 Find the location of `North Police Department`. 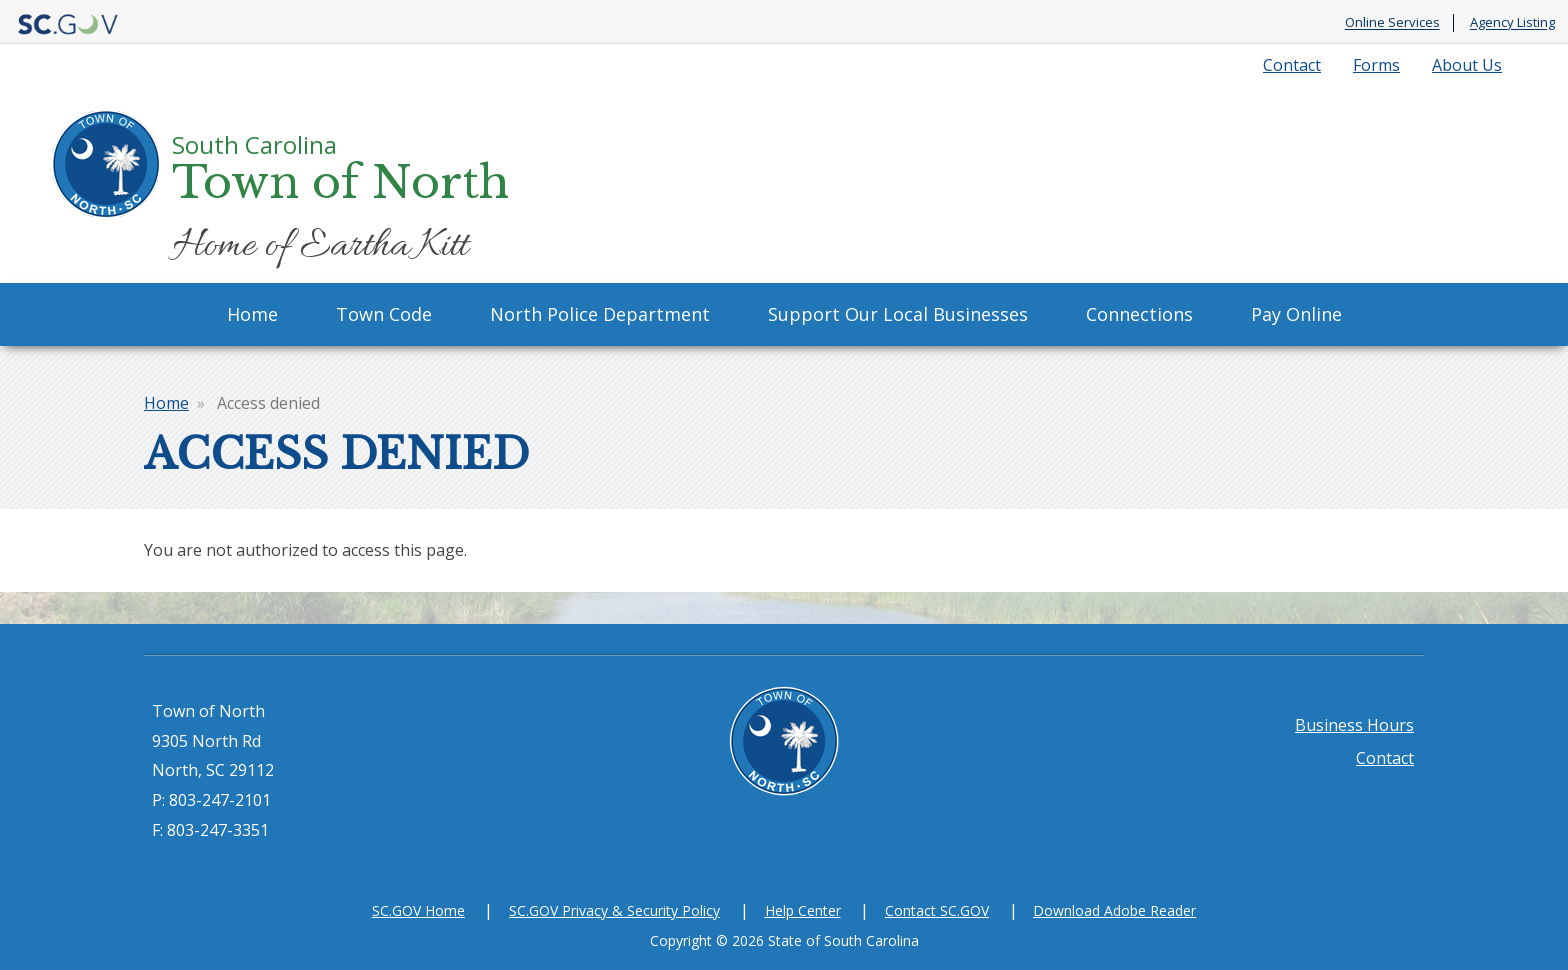

North Police Department is located at coordinates (600, 314).